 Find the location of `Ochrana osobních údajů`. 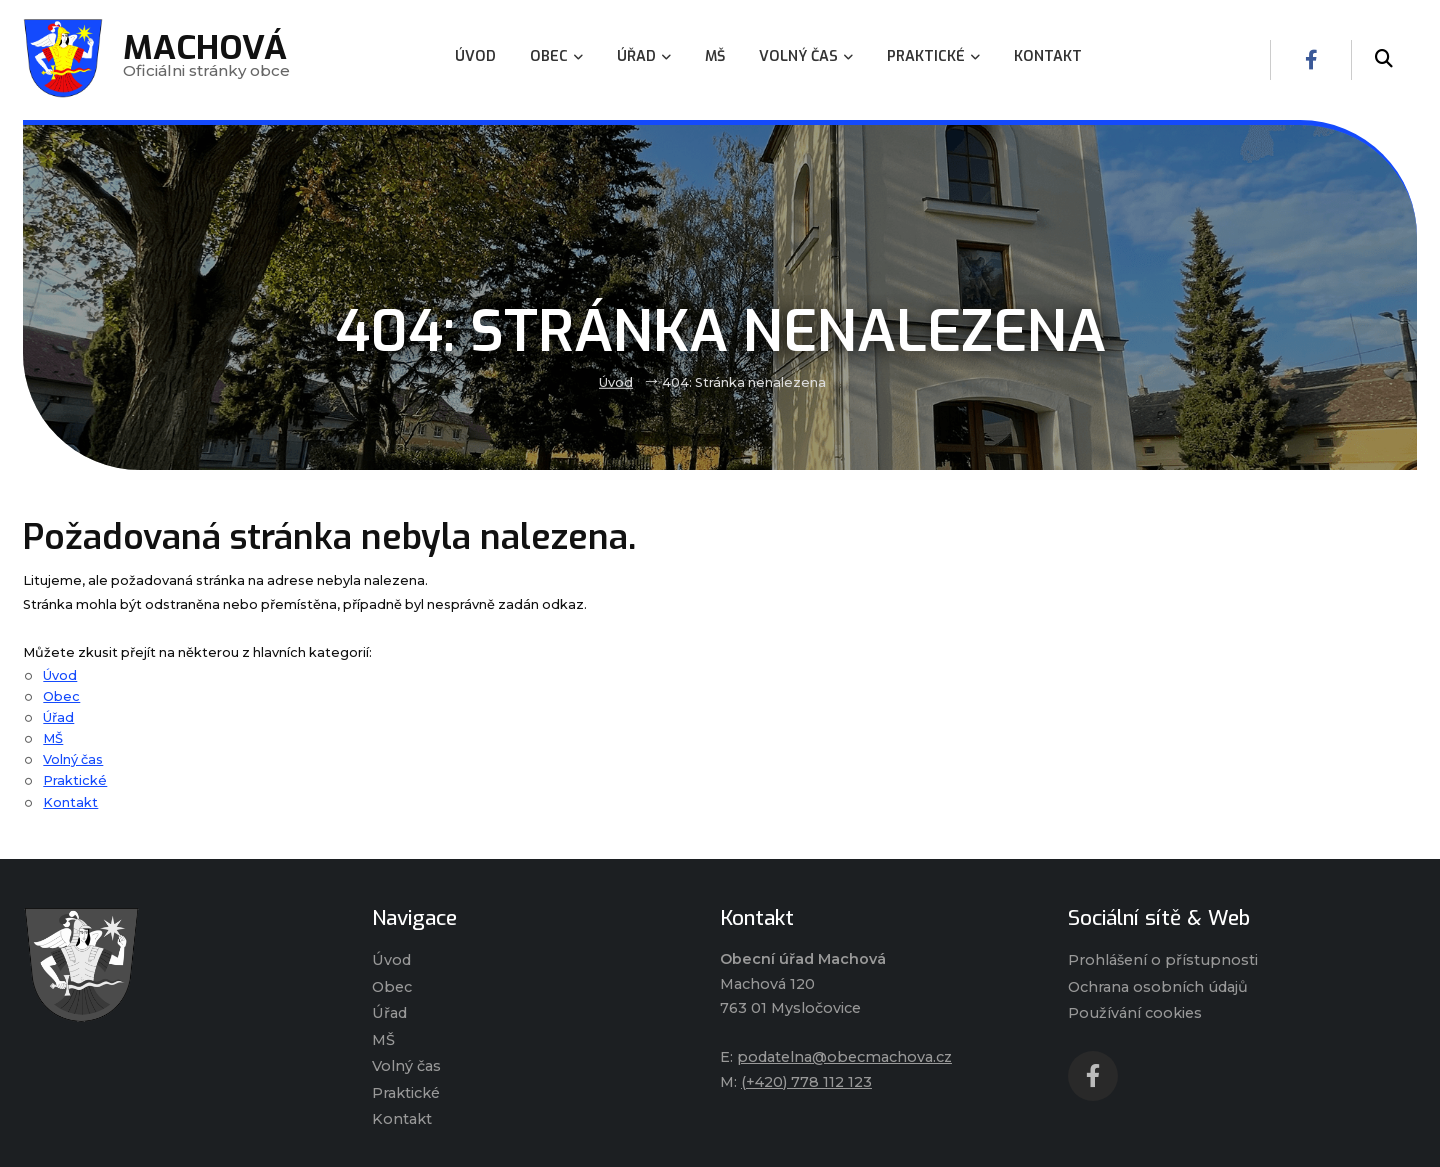

Ochrana osobních údajů is located at coordinates (1158, 987).